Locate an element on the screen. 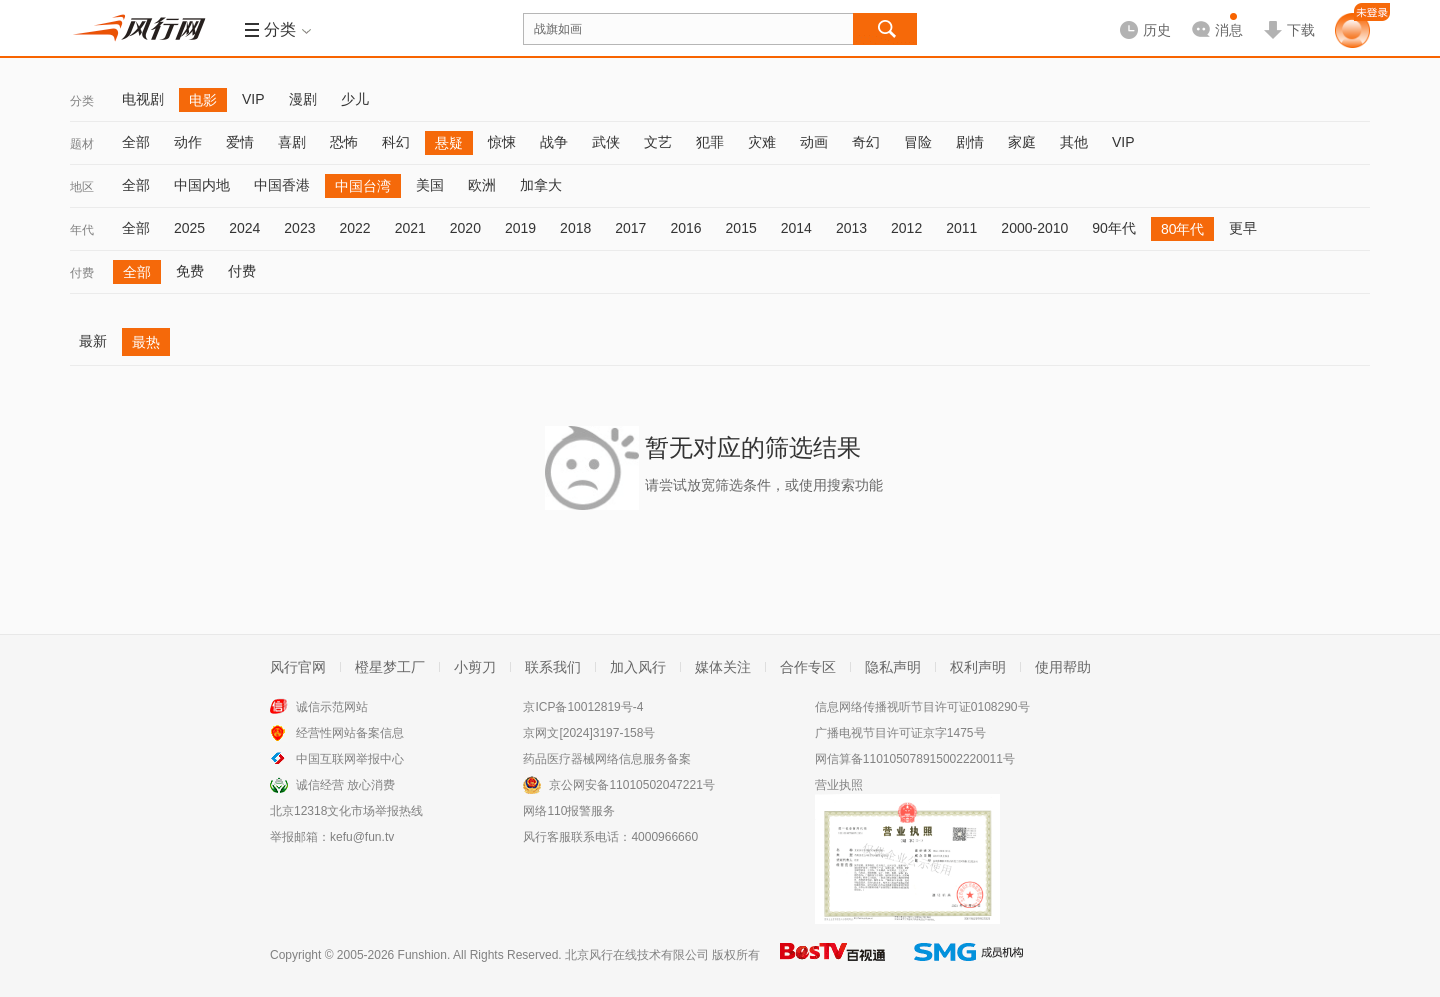  80年代 is located at coordinates (1183, 229).